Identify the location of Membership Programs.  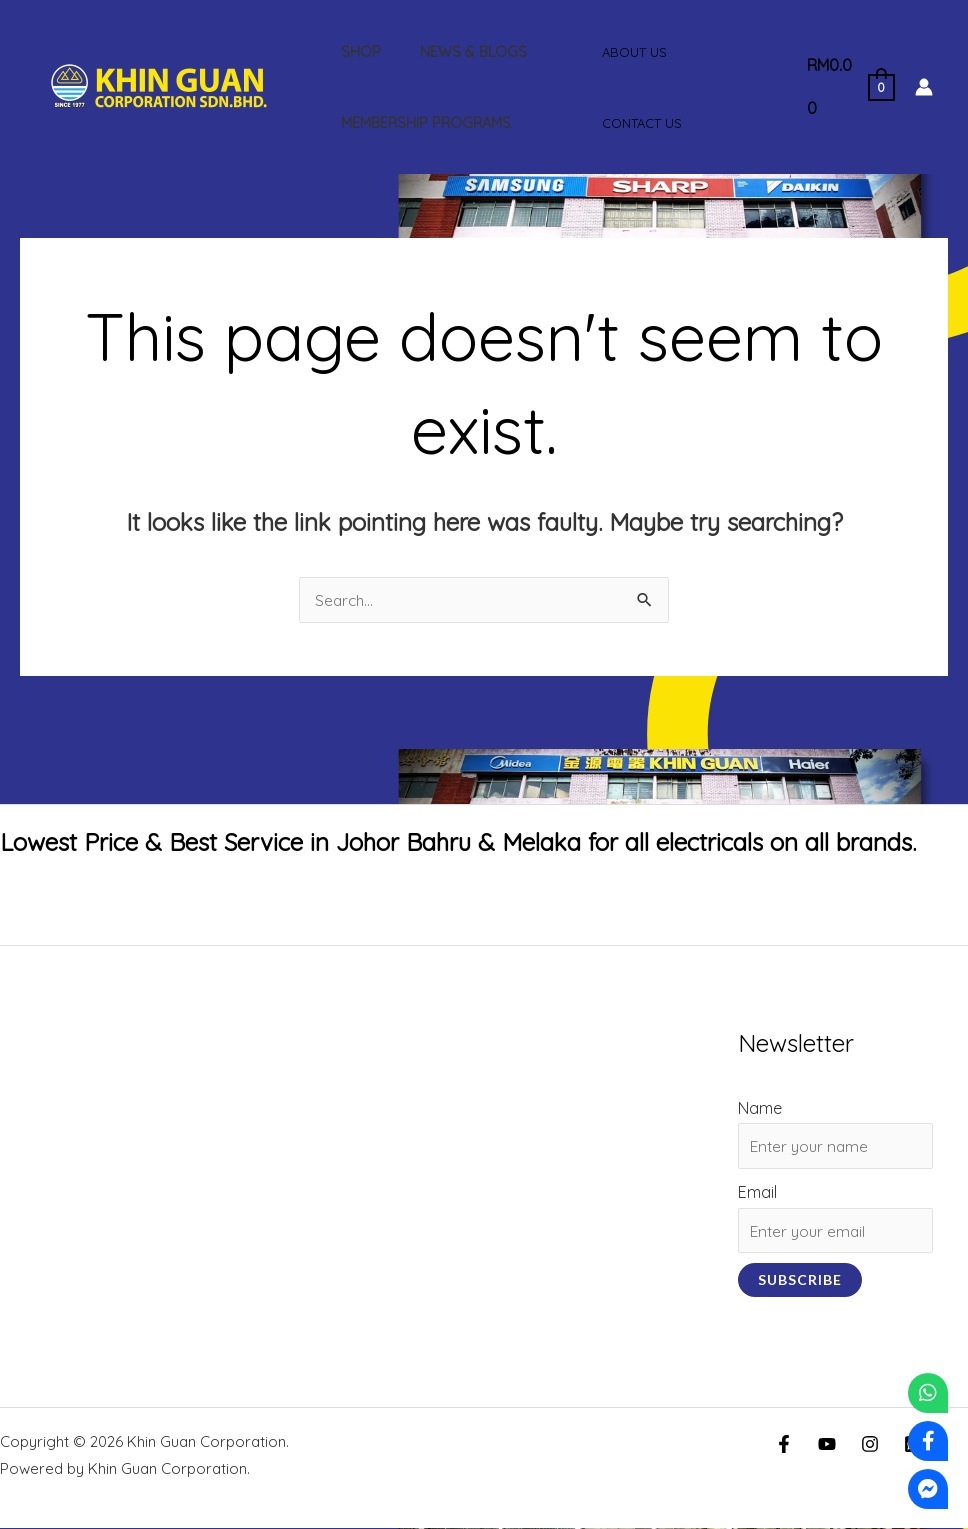
(420, 123).